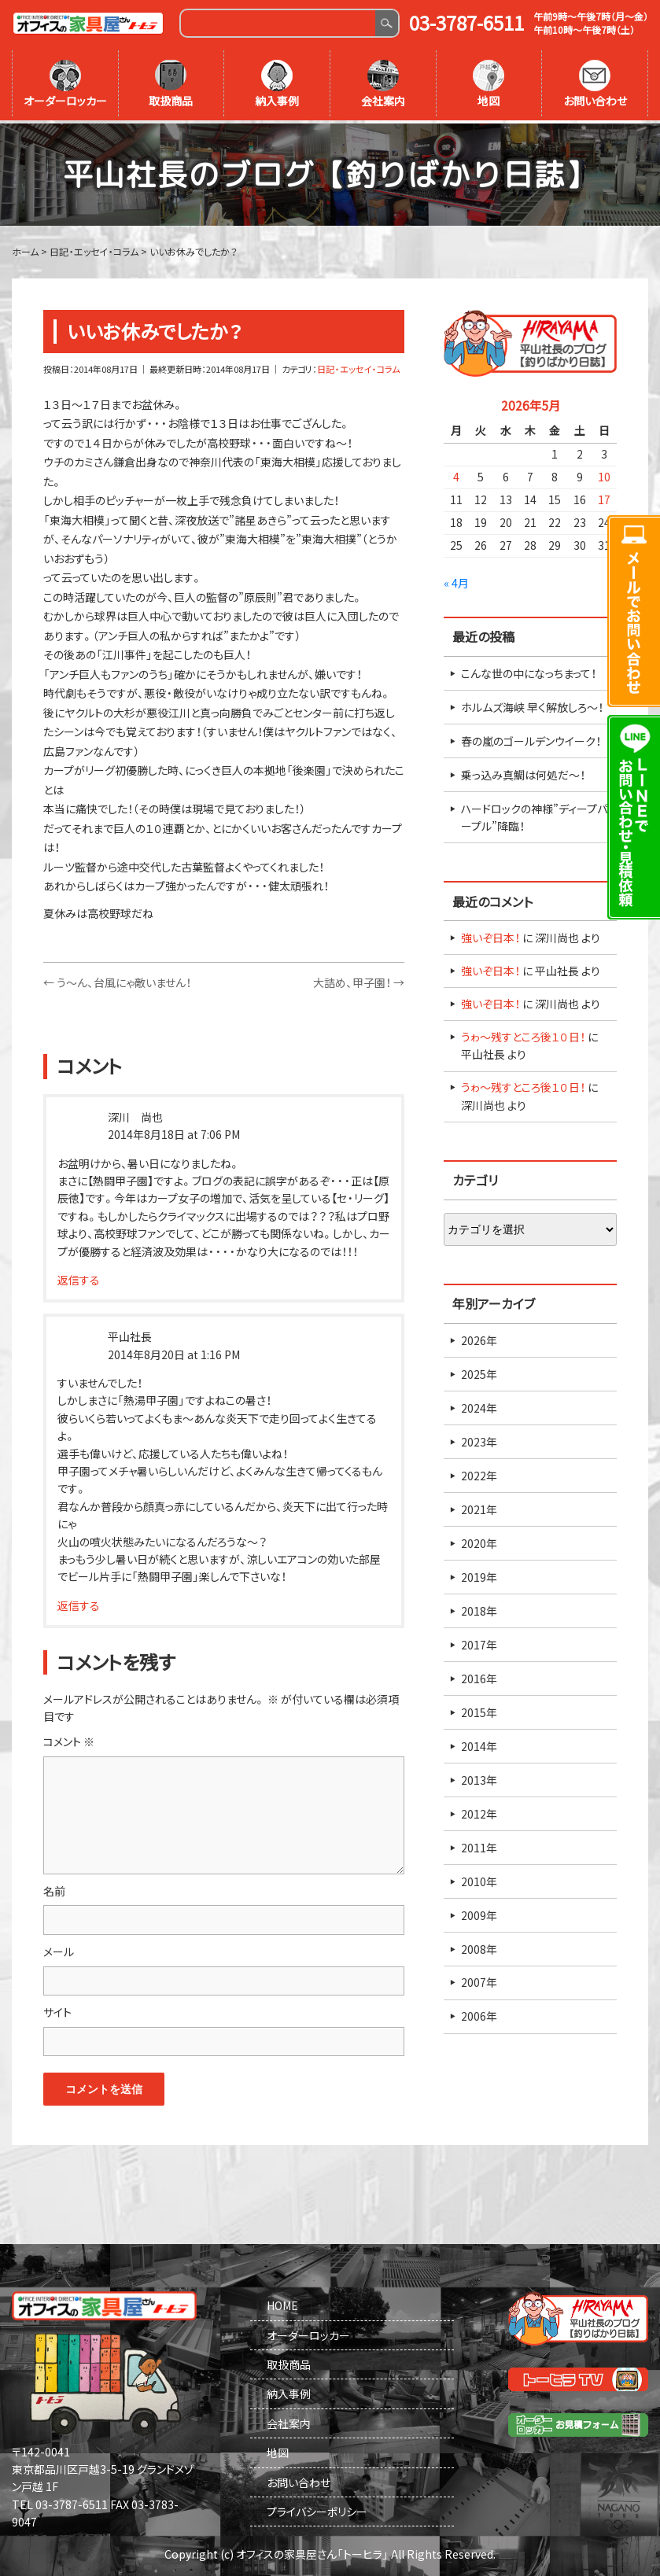 This screenshot has width=660, height=2576. Describe the element at coordinates (531, 738) in the screenshot. I see `春の嵐のゴールデンウイーク！` at that location.